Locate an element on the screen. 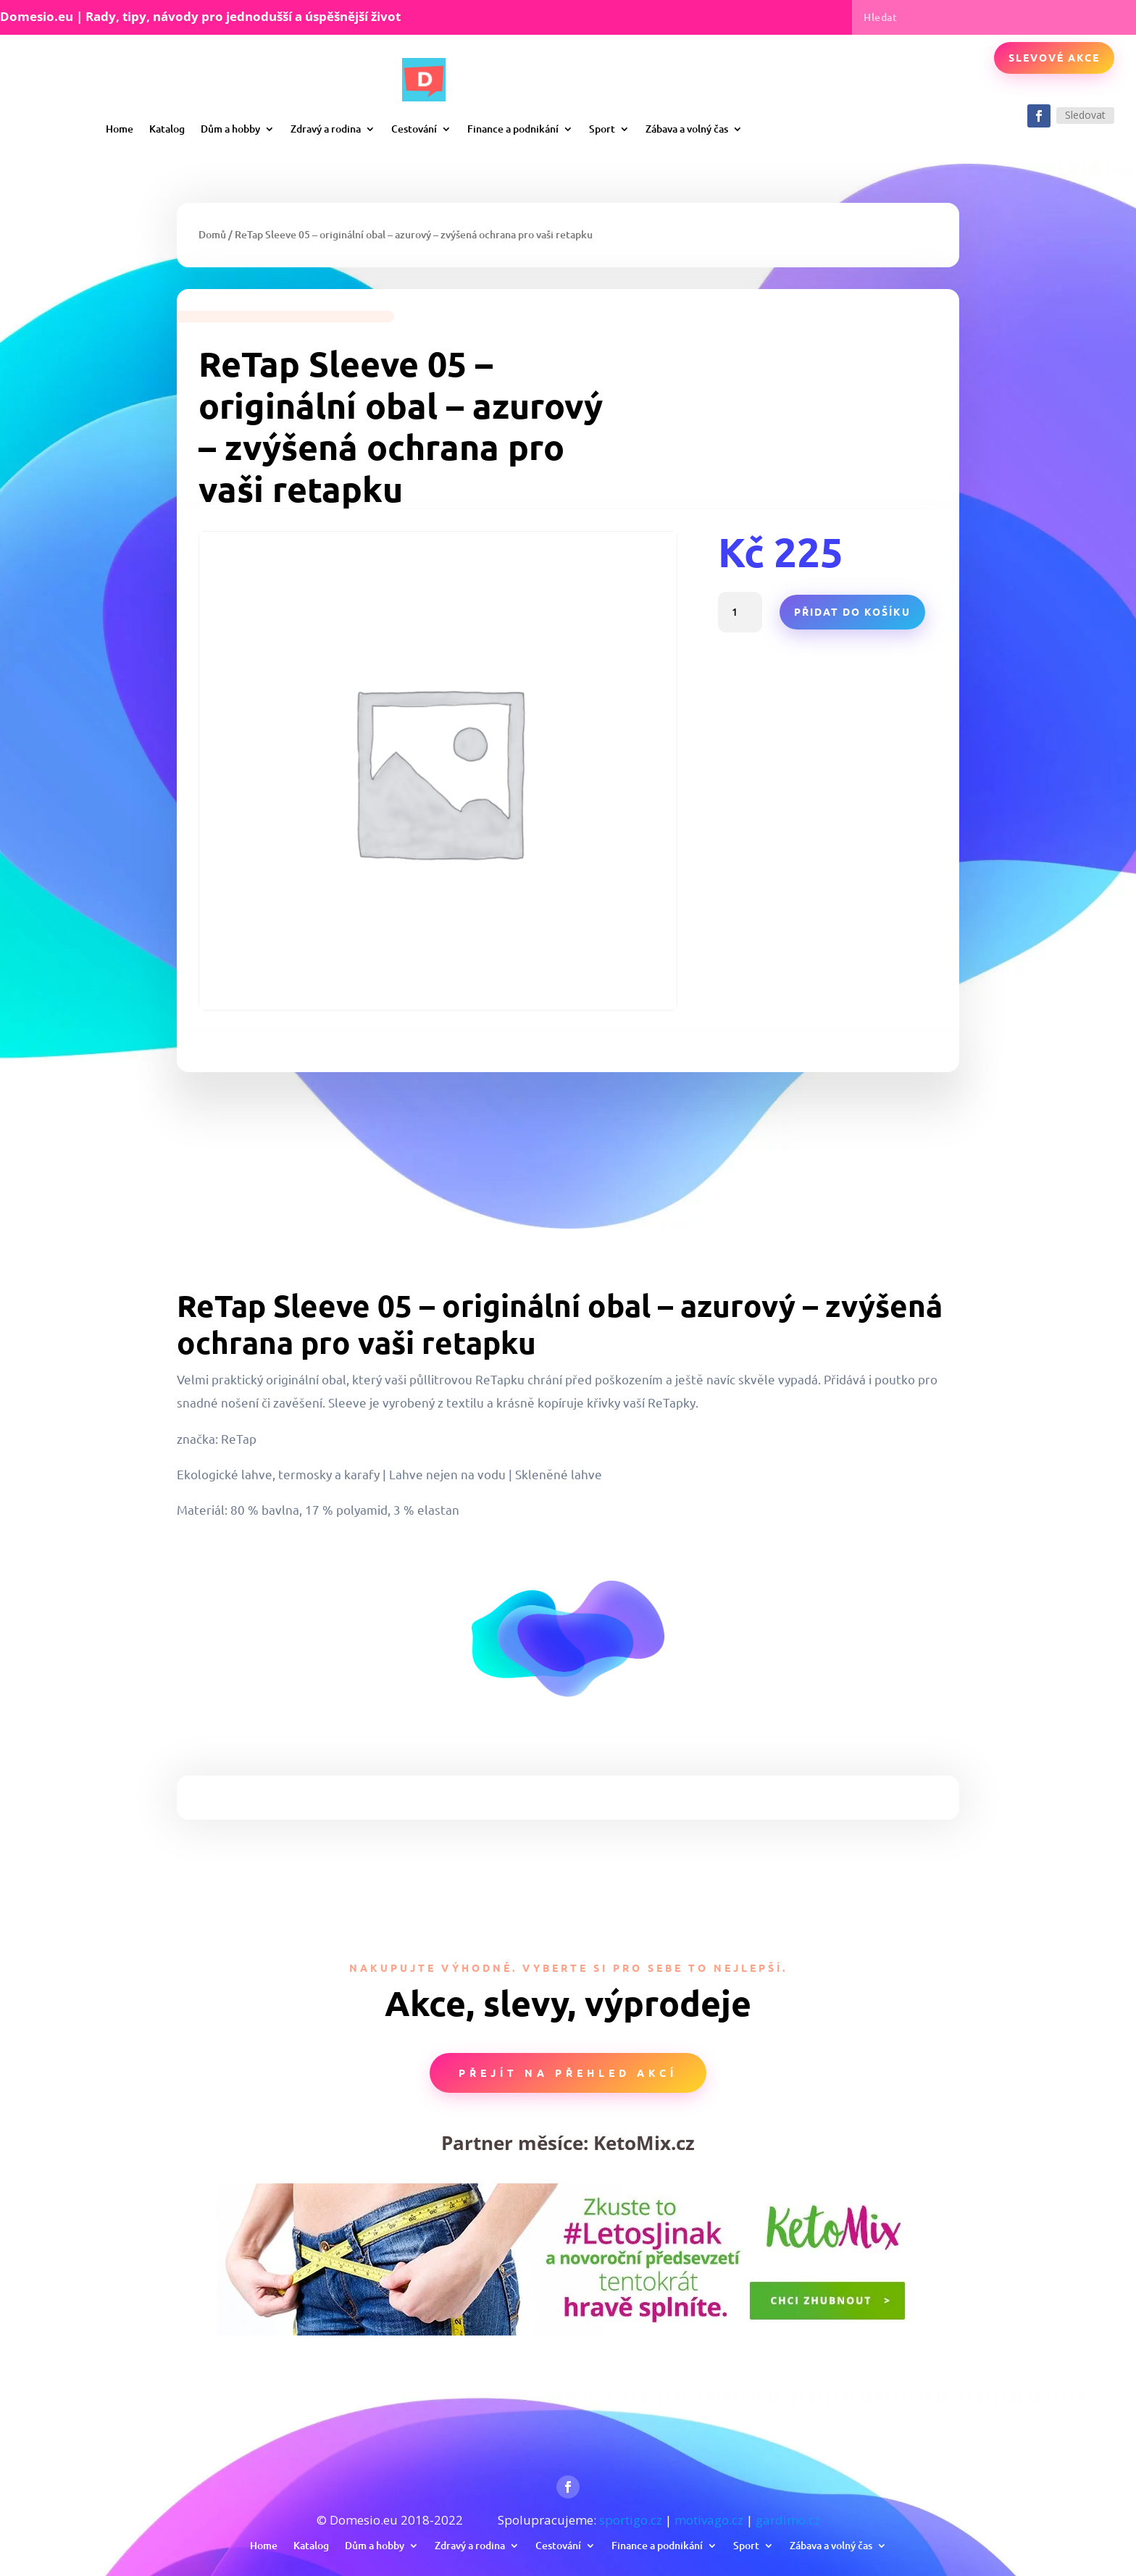 The height and width of the screenshot is (2576, 1136). sportigo.cz is located at coordinates (630, 2520).